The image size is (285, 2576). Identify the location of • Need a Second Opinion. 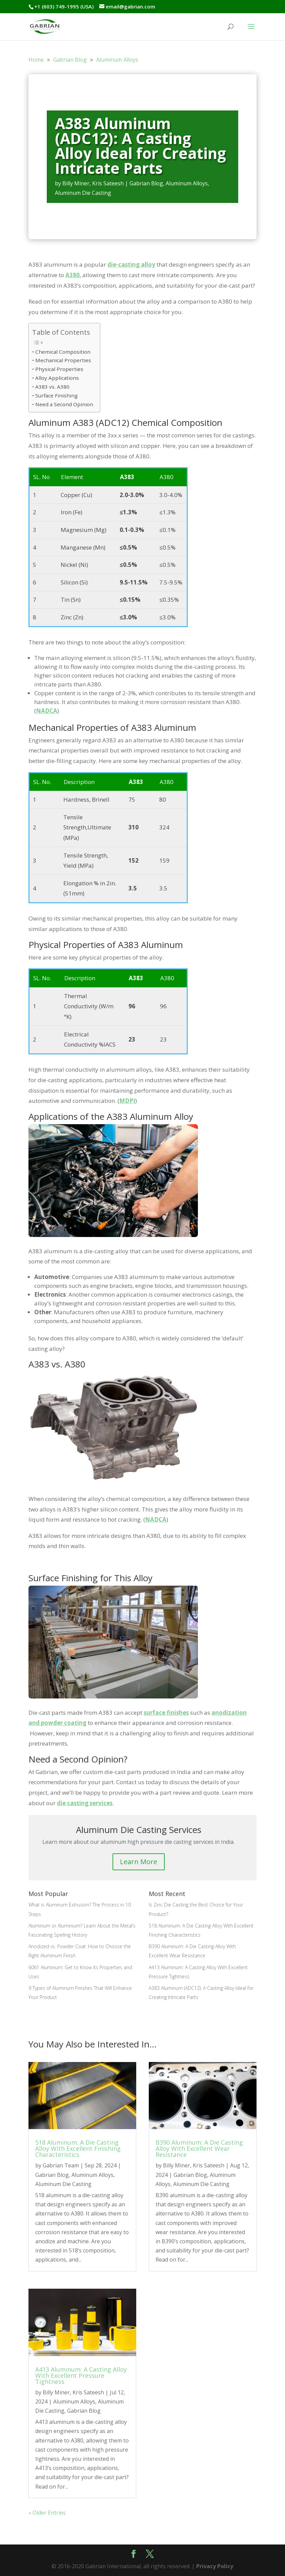
(62, 404).